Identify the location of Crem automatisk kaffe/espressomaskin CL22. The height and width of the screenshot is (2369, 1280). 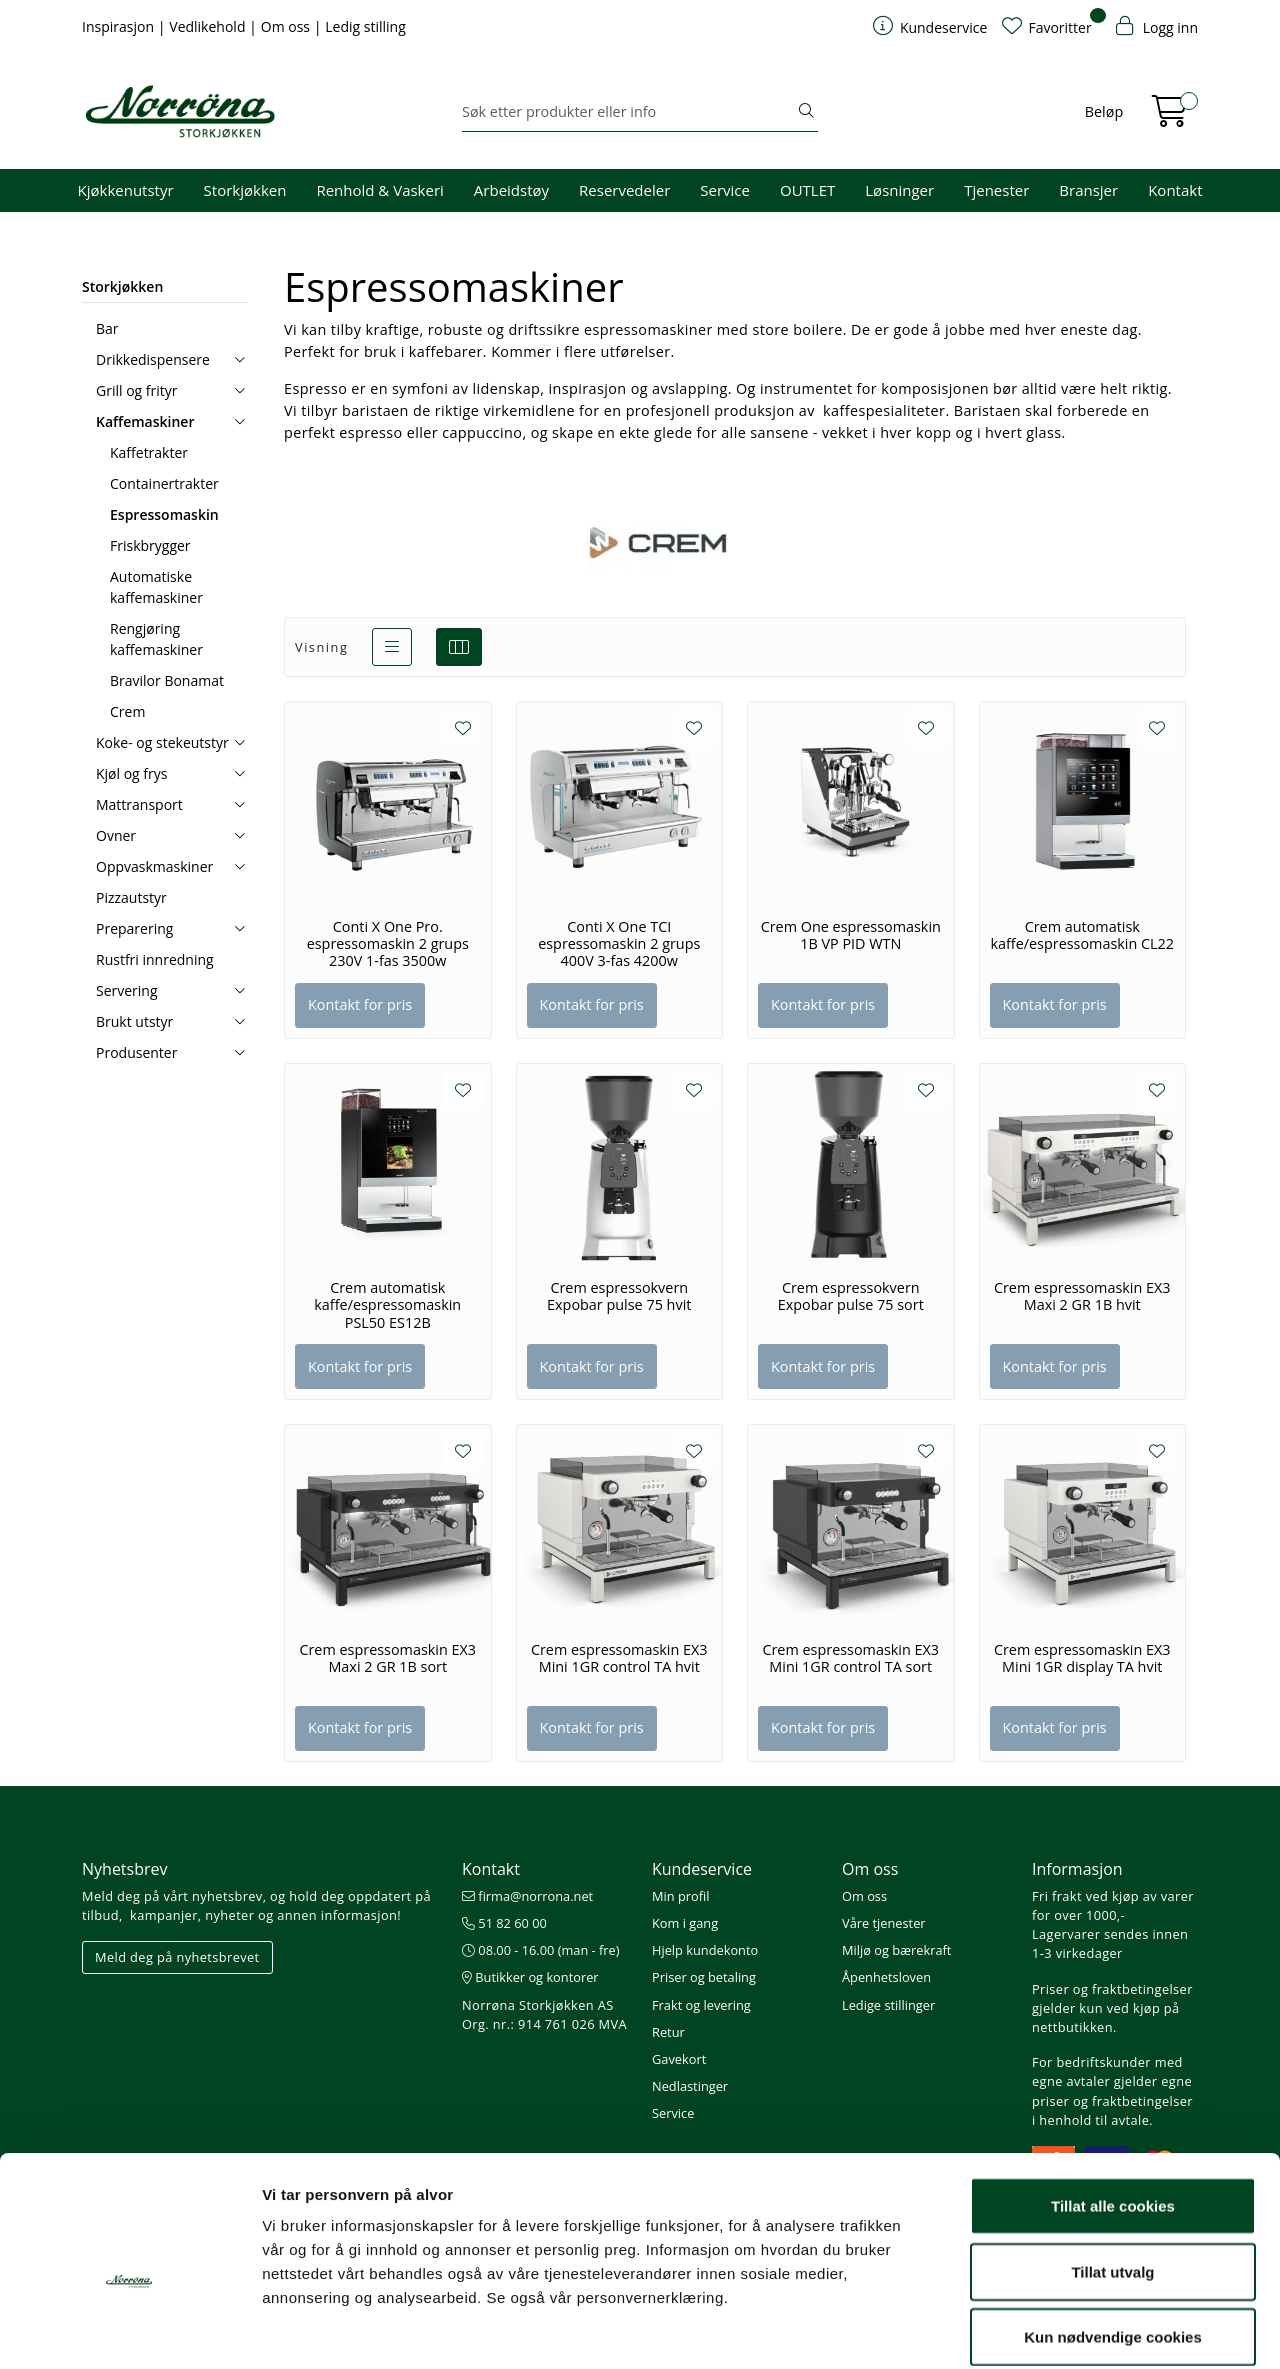
(1082, 935).